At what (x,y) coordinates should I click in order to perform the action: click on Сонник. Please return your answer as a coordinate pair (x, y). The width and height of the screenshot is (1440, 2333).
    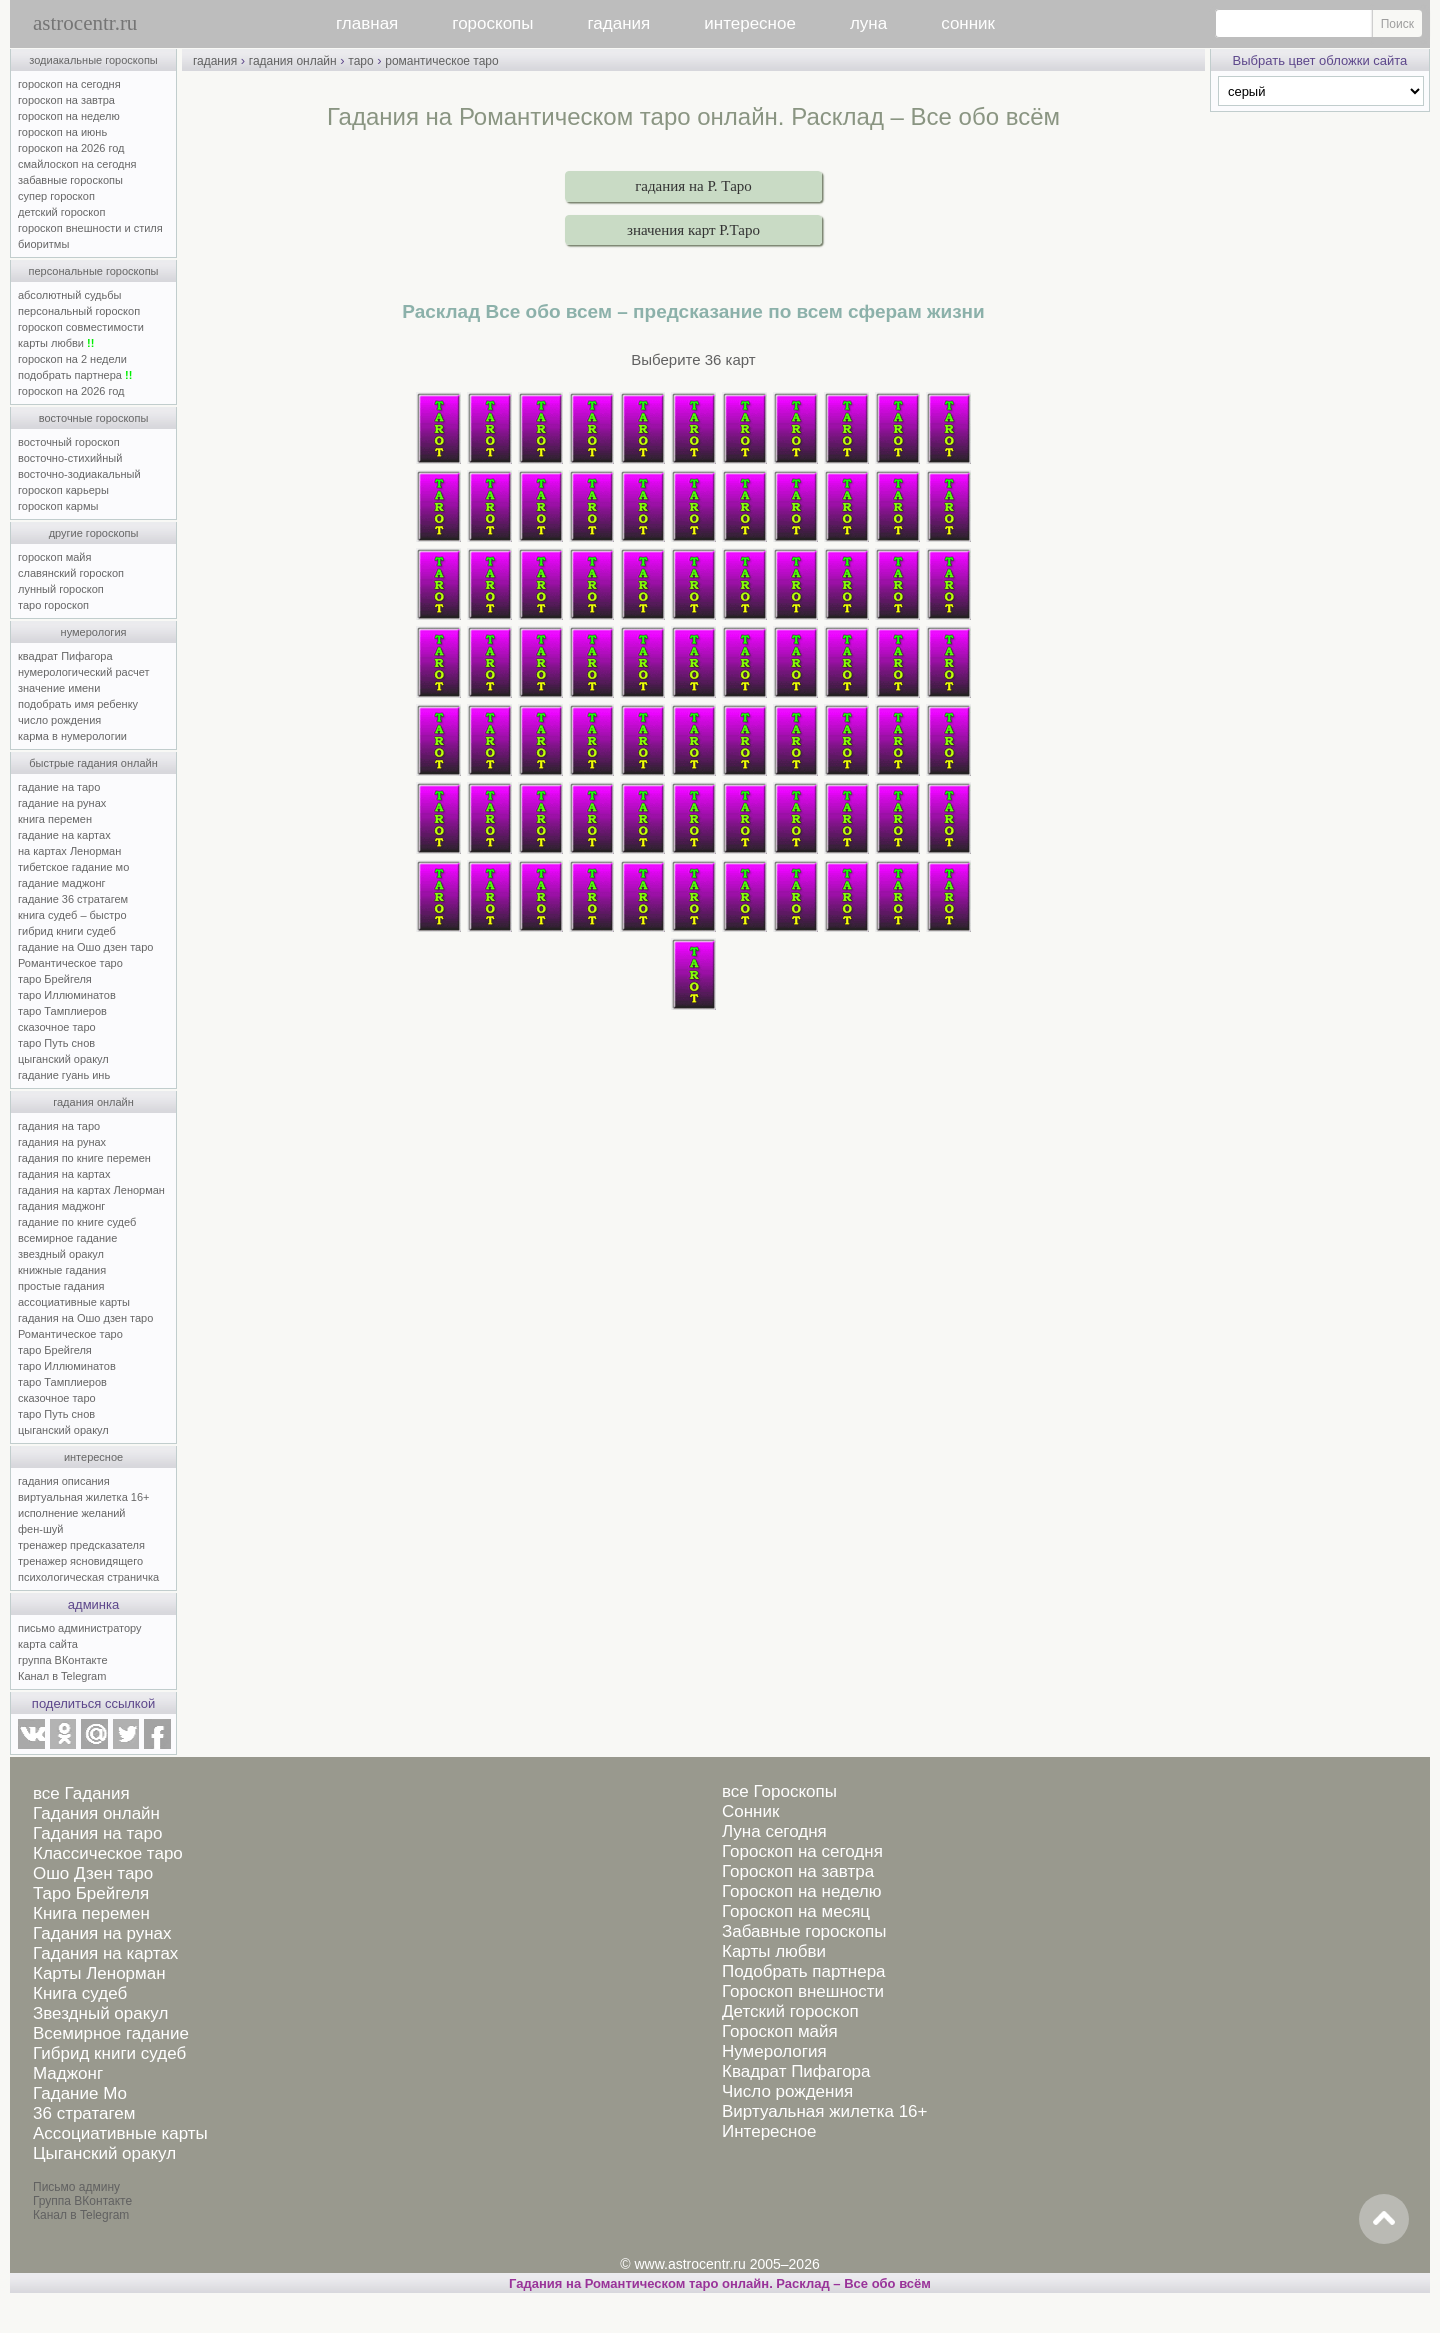
    Looking at the image, I should click on (750, 1811).